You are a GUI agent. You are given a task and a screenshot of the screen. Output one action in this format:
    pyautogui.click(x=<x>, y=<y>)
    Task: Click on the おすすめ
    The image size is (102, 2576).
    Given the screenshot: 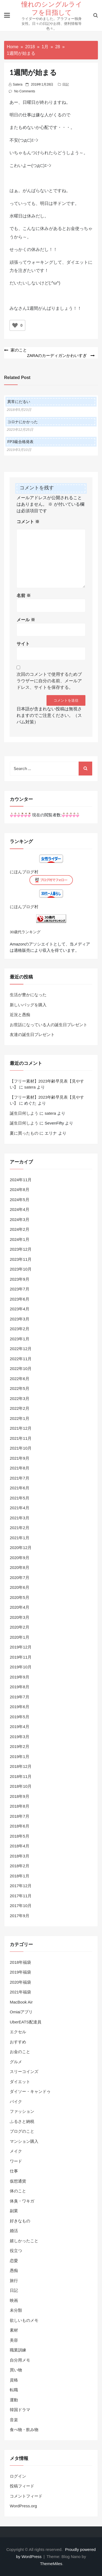 What is the action you would take?
    pyautogui.click(x=18, y=2041)
    